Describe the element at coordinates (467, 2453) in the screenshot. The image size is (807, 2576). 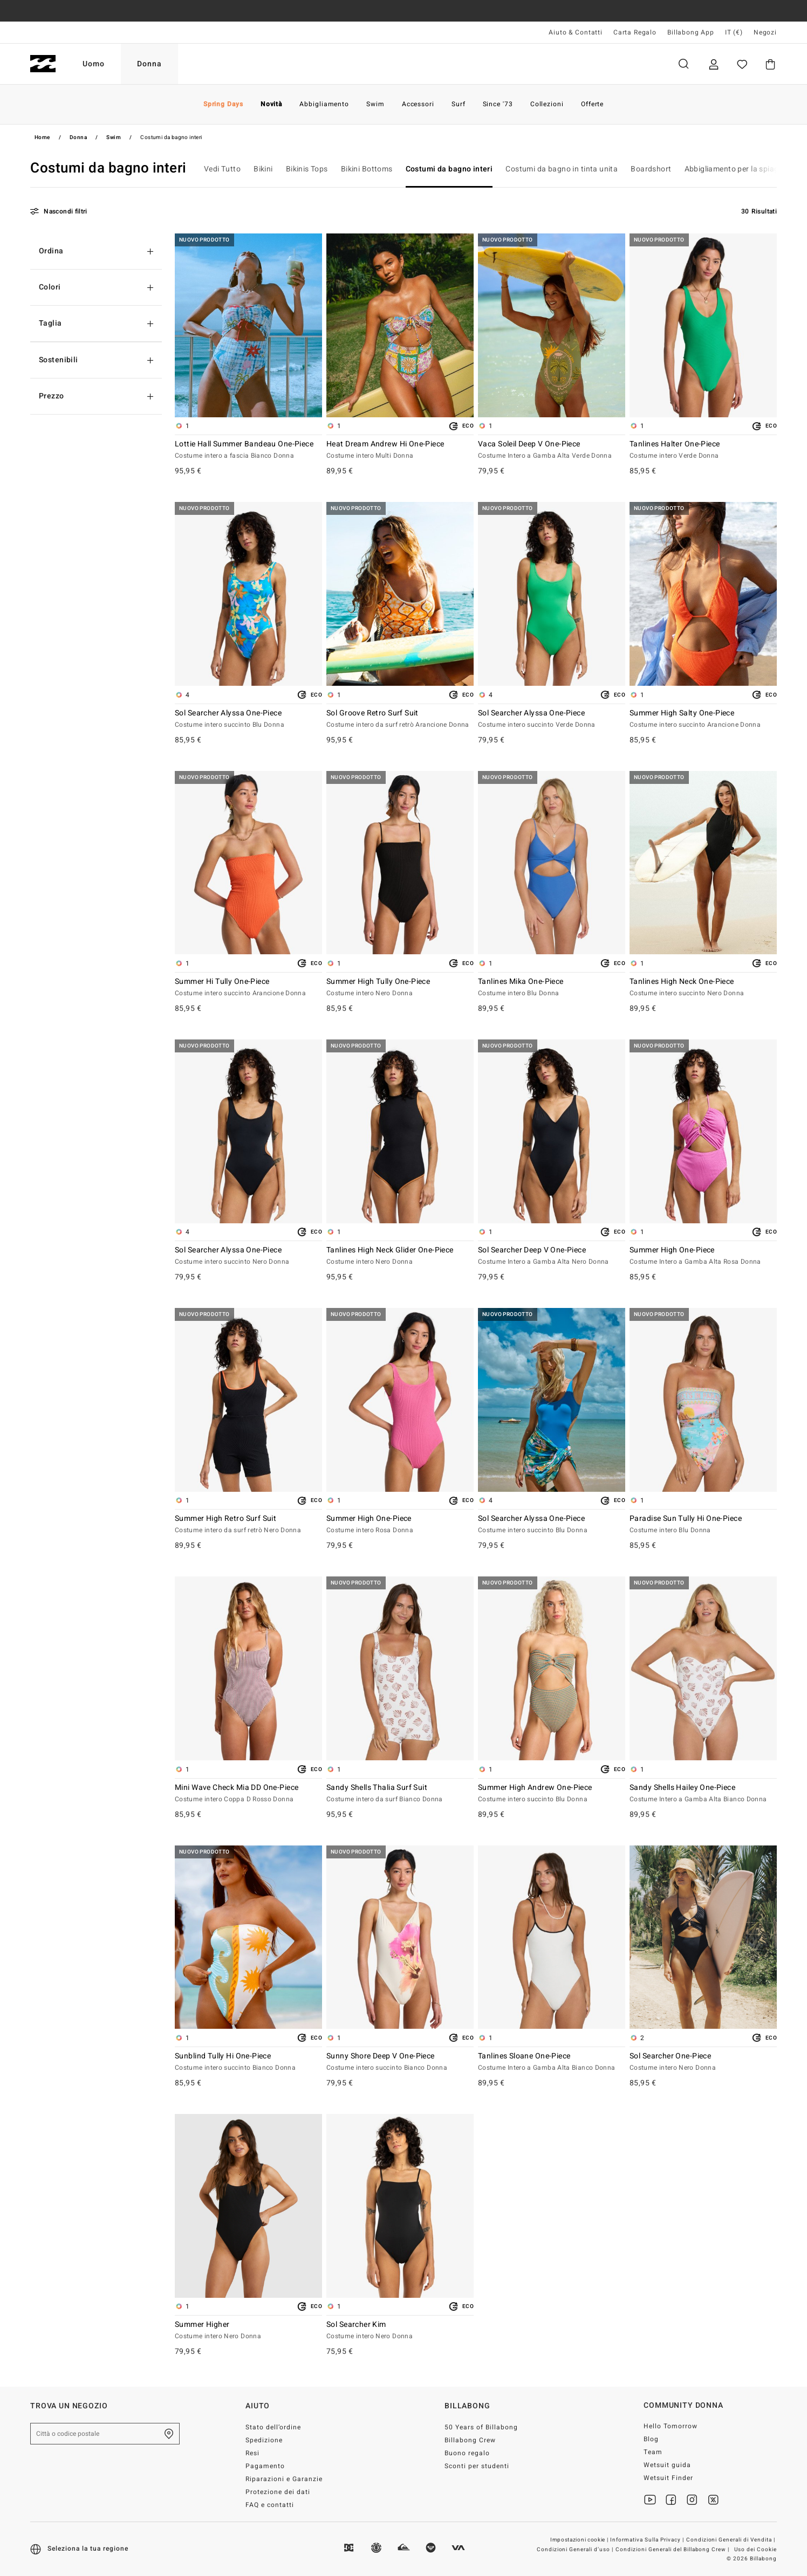
I see `Buono regalo` at that location.